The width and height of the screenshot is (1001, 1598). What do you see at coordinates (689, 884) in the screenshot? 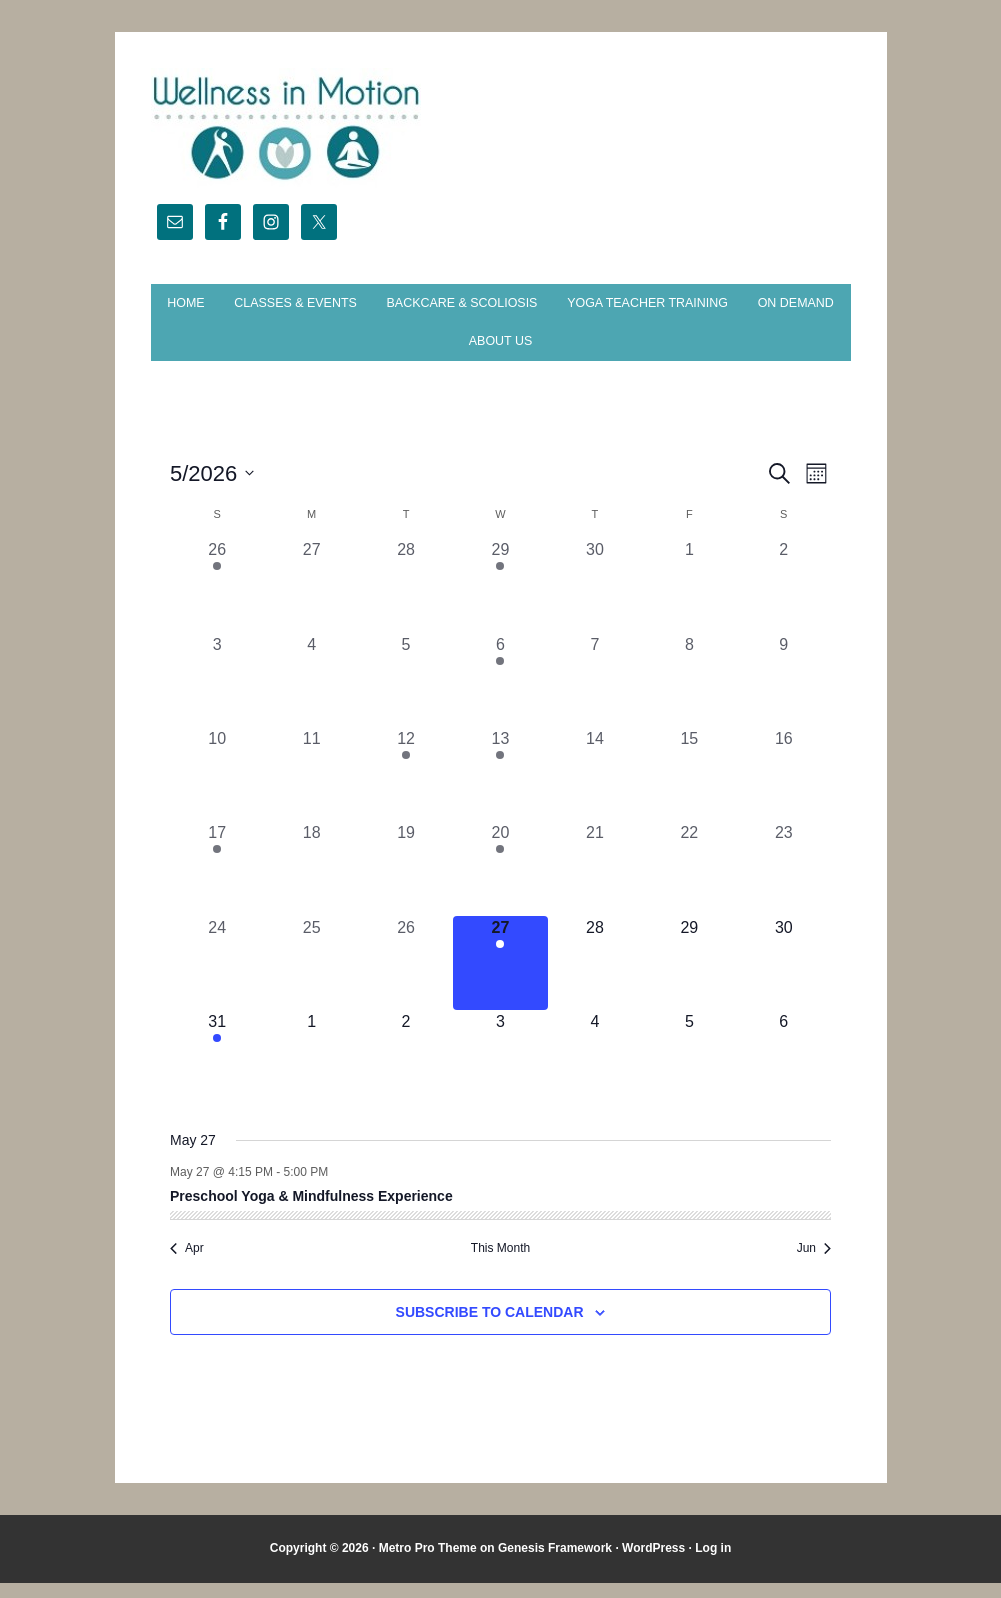
I see `[May 22, 0 events, past day]` at bounding box center [689, 884].